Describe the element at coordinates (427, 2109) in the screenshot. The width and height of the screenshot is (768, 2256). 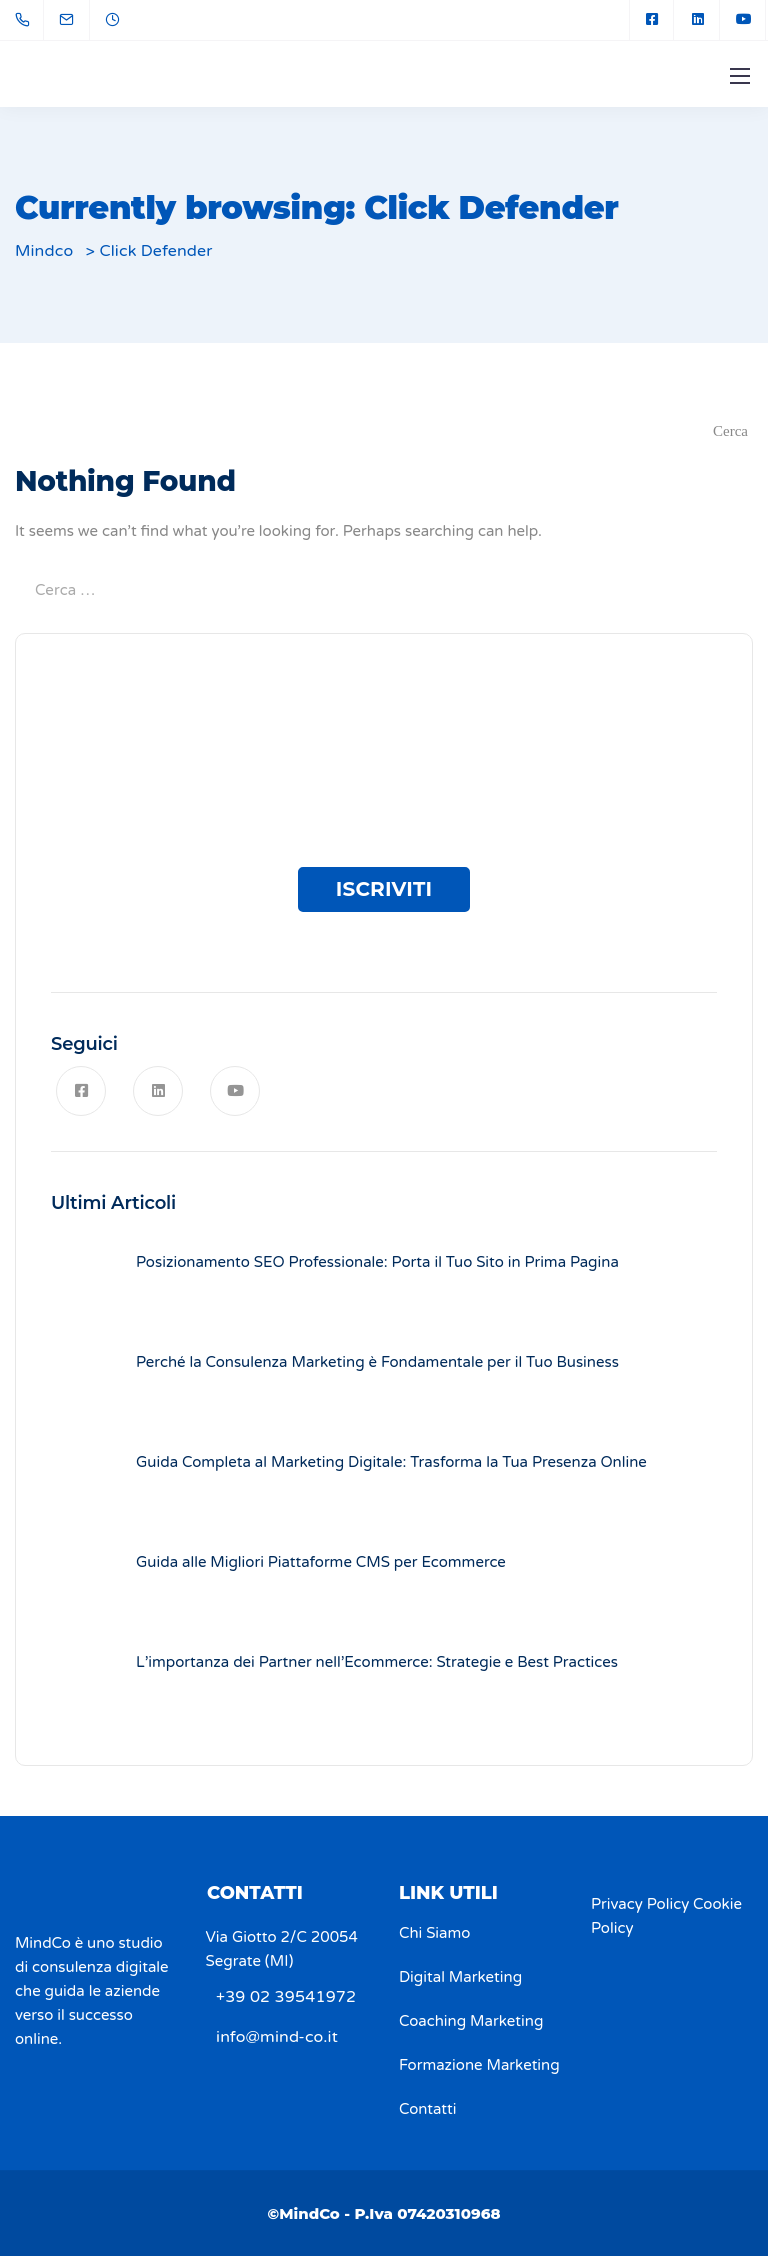
I see `Contatti` at that location.